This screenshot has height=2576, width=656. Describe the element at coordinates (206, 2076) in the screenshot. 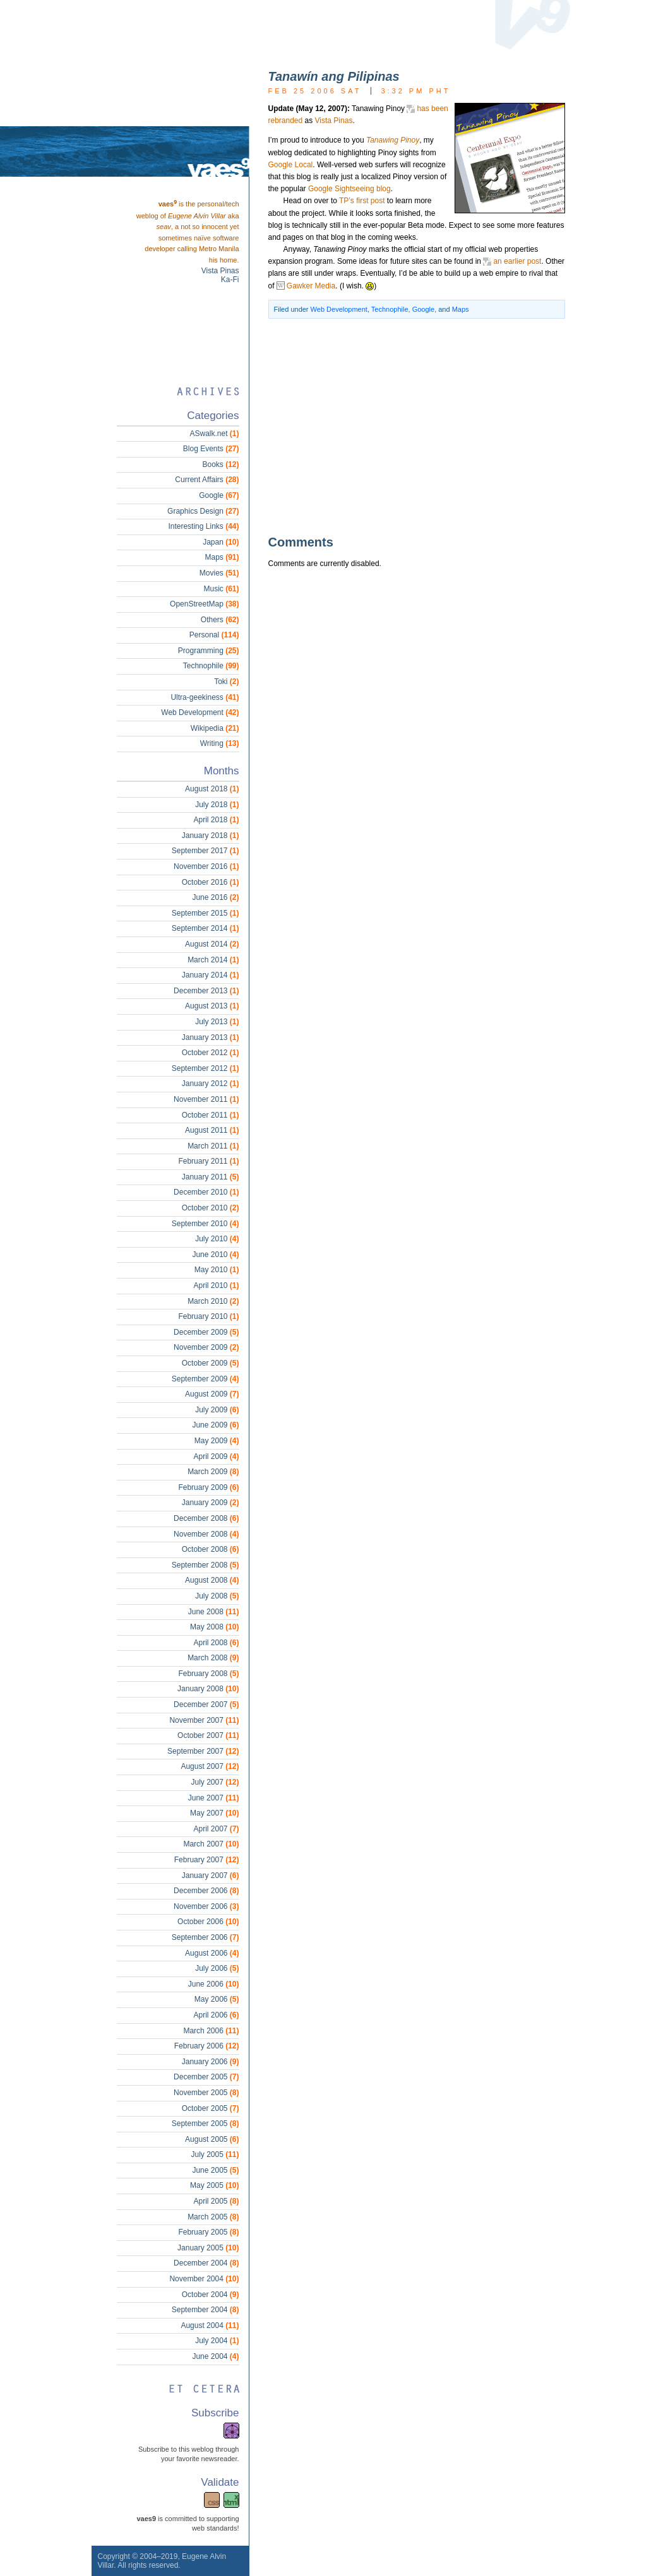

I see `December 2005` at that location.